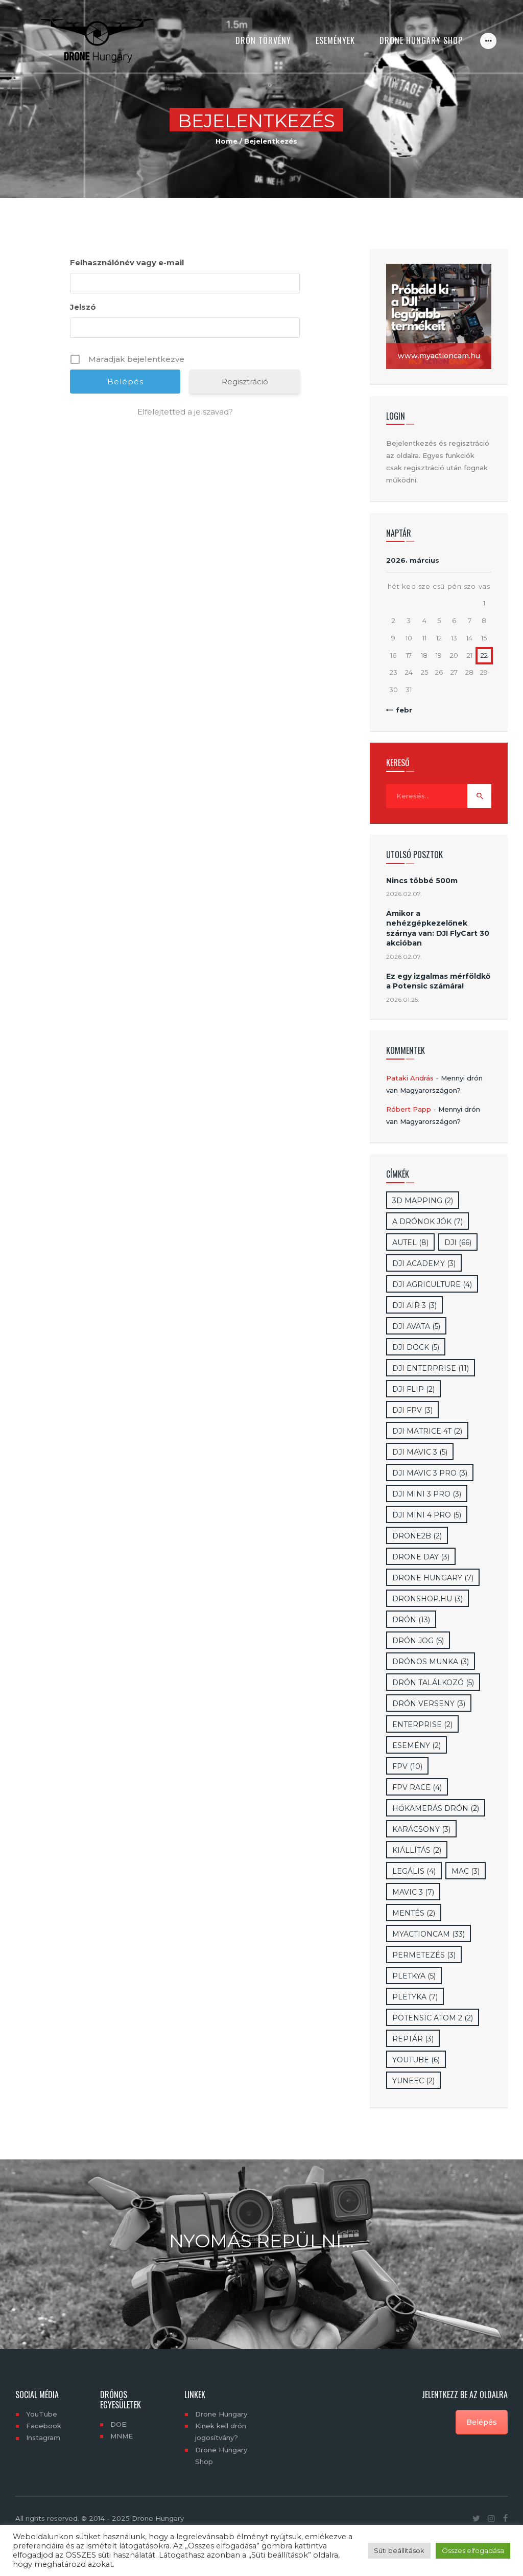 The image size is (523, 2576). Describe the element at coordinates (419, 1452) in the screenshot. I see `DJI Mavic 3 [DJI Mavic 3 (5 elem)]` at that location.